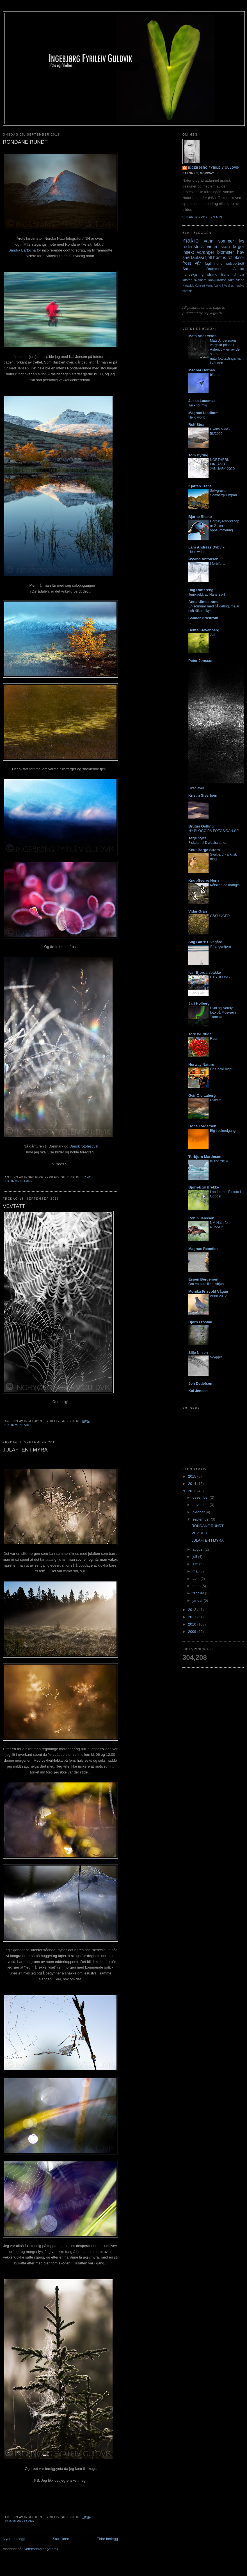  What do you see at coordinates (202, 1126) in the screenshot?
I see `Oona Torgersen` at bounding box center [202, 1126].